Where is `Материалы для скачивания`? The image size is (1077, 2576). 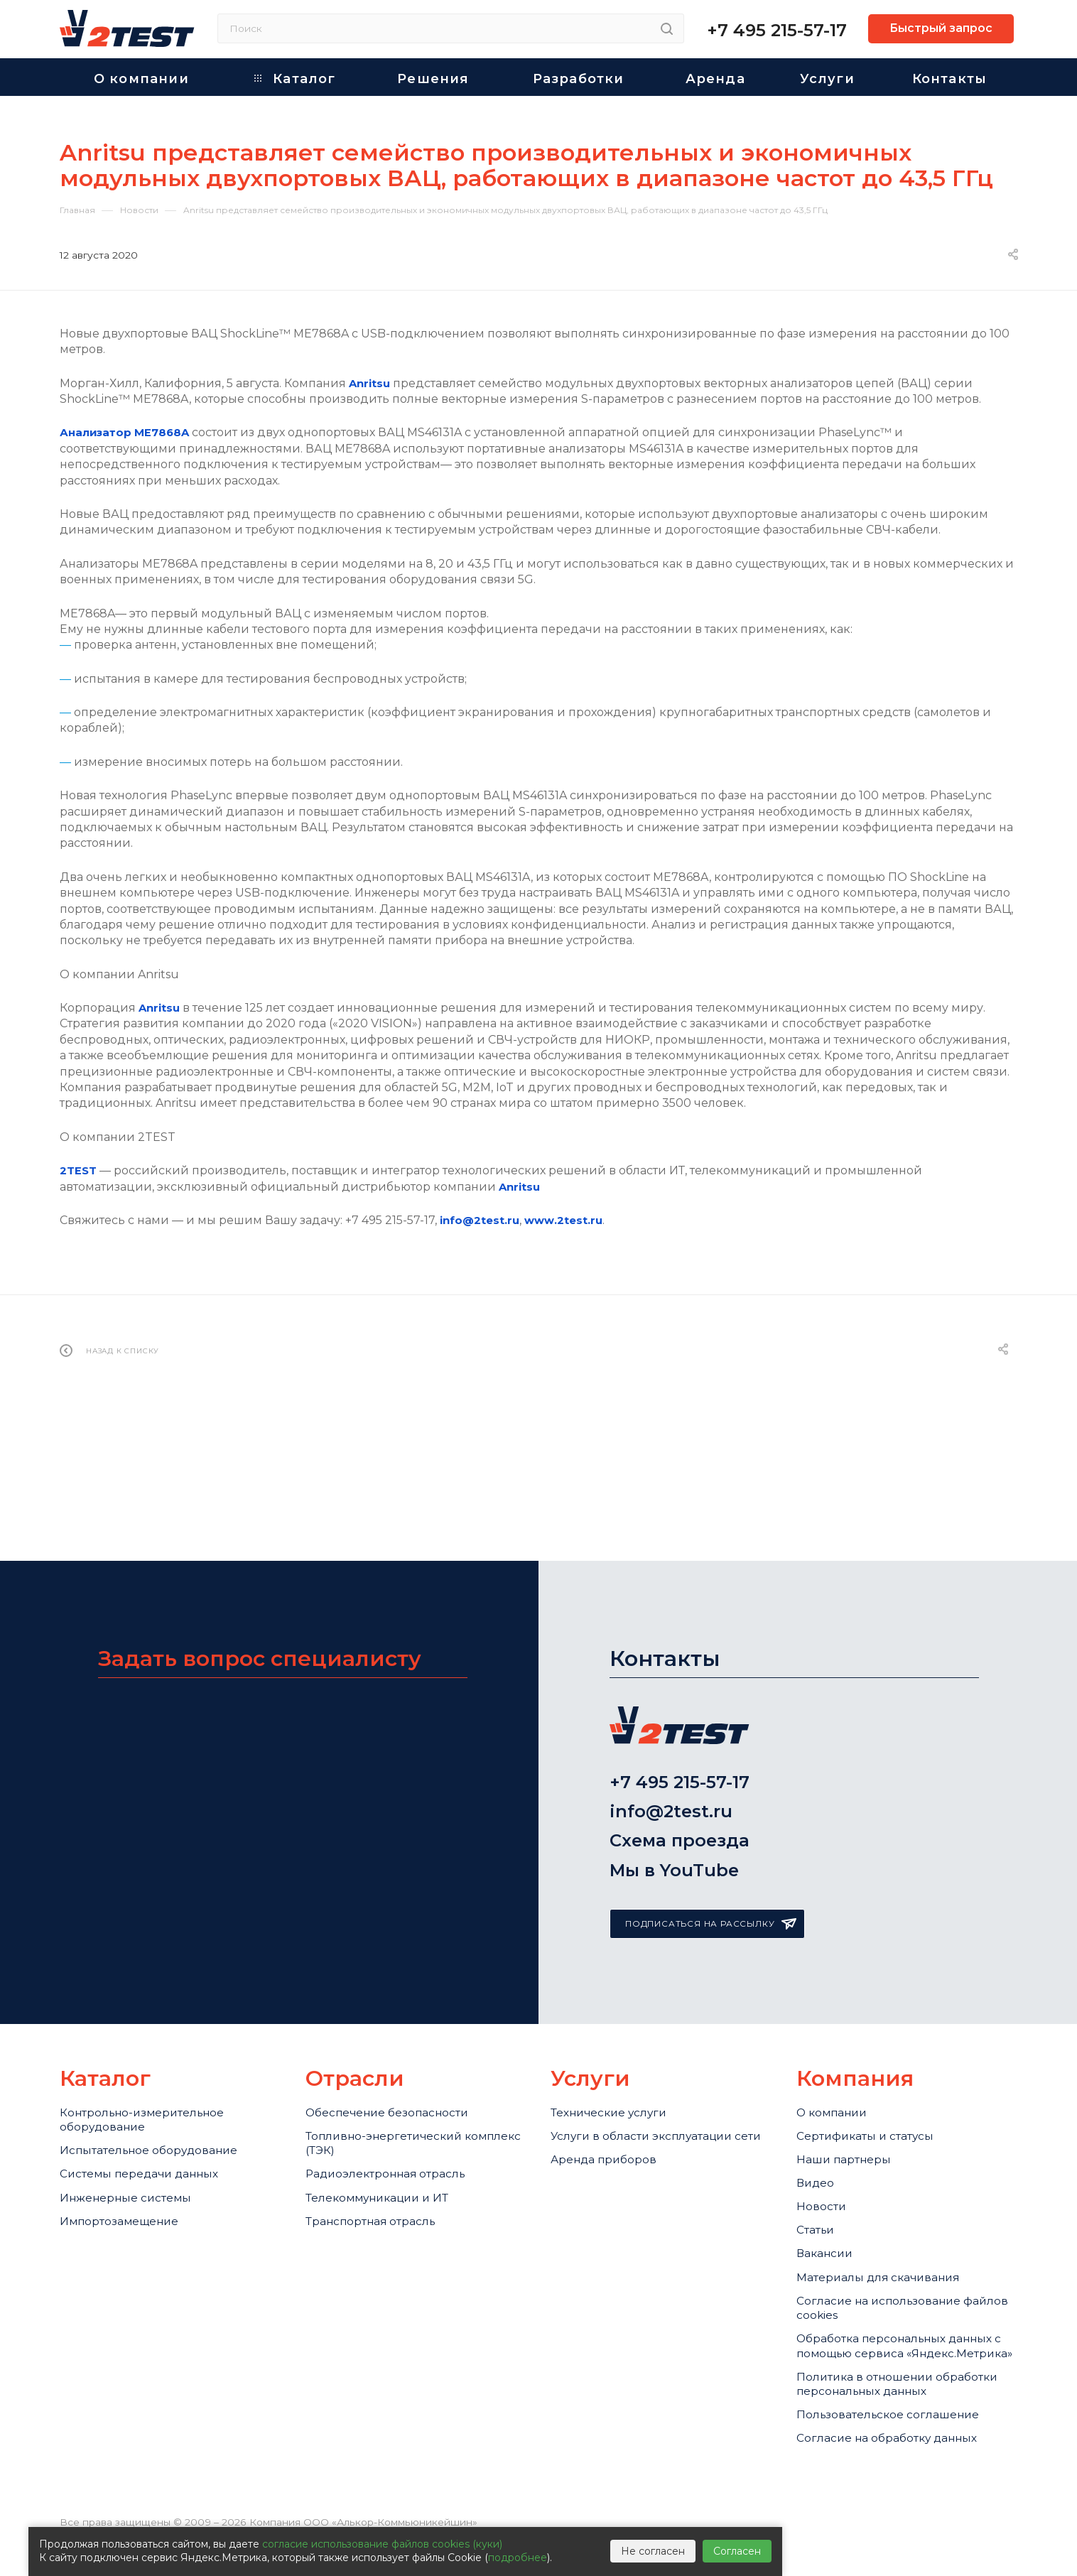
Материалы для скачивания is located at coordinates (890, 2235).